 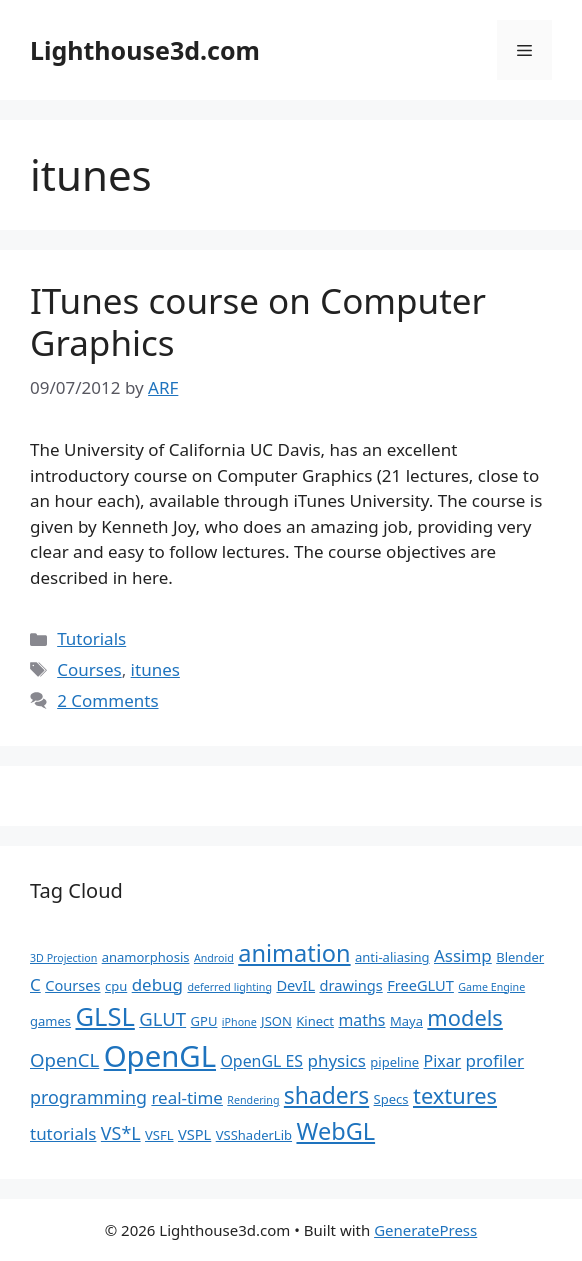 What do you see at coordinates (295, 985) in the screenshot?
I see `DevIL [DevIL (3 items)]` at bounding box center [295, 985].